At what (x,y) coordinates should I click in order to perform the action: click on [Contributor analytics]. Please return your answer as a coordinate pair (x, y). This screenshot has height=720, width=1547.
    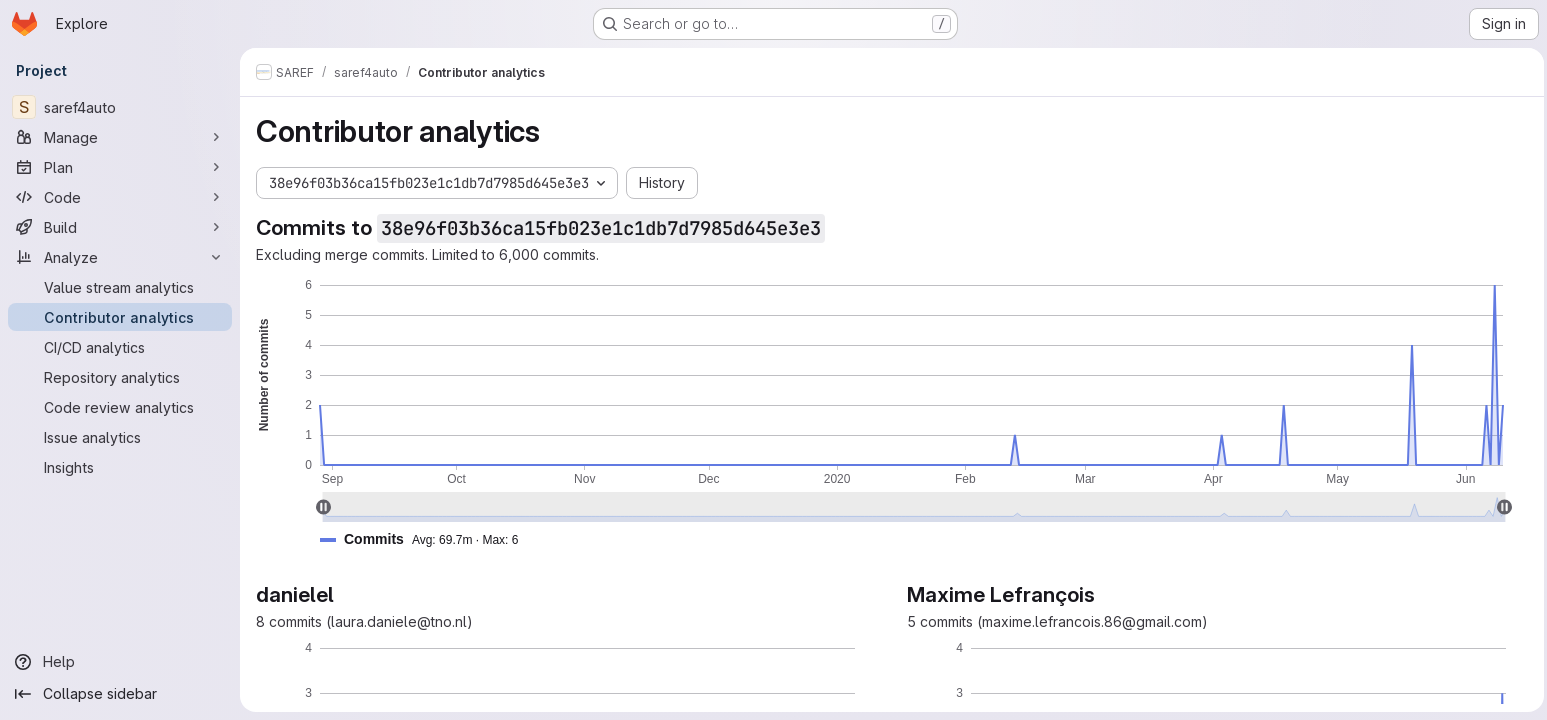
    Looking at the image, I should click on (120, 317).